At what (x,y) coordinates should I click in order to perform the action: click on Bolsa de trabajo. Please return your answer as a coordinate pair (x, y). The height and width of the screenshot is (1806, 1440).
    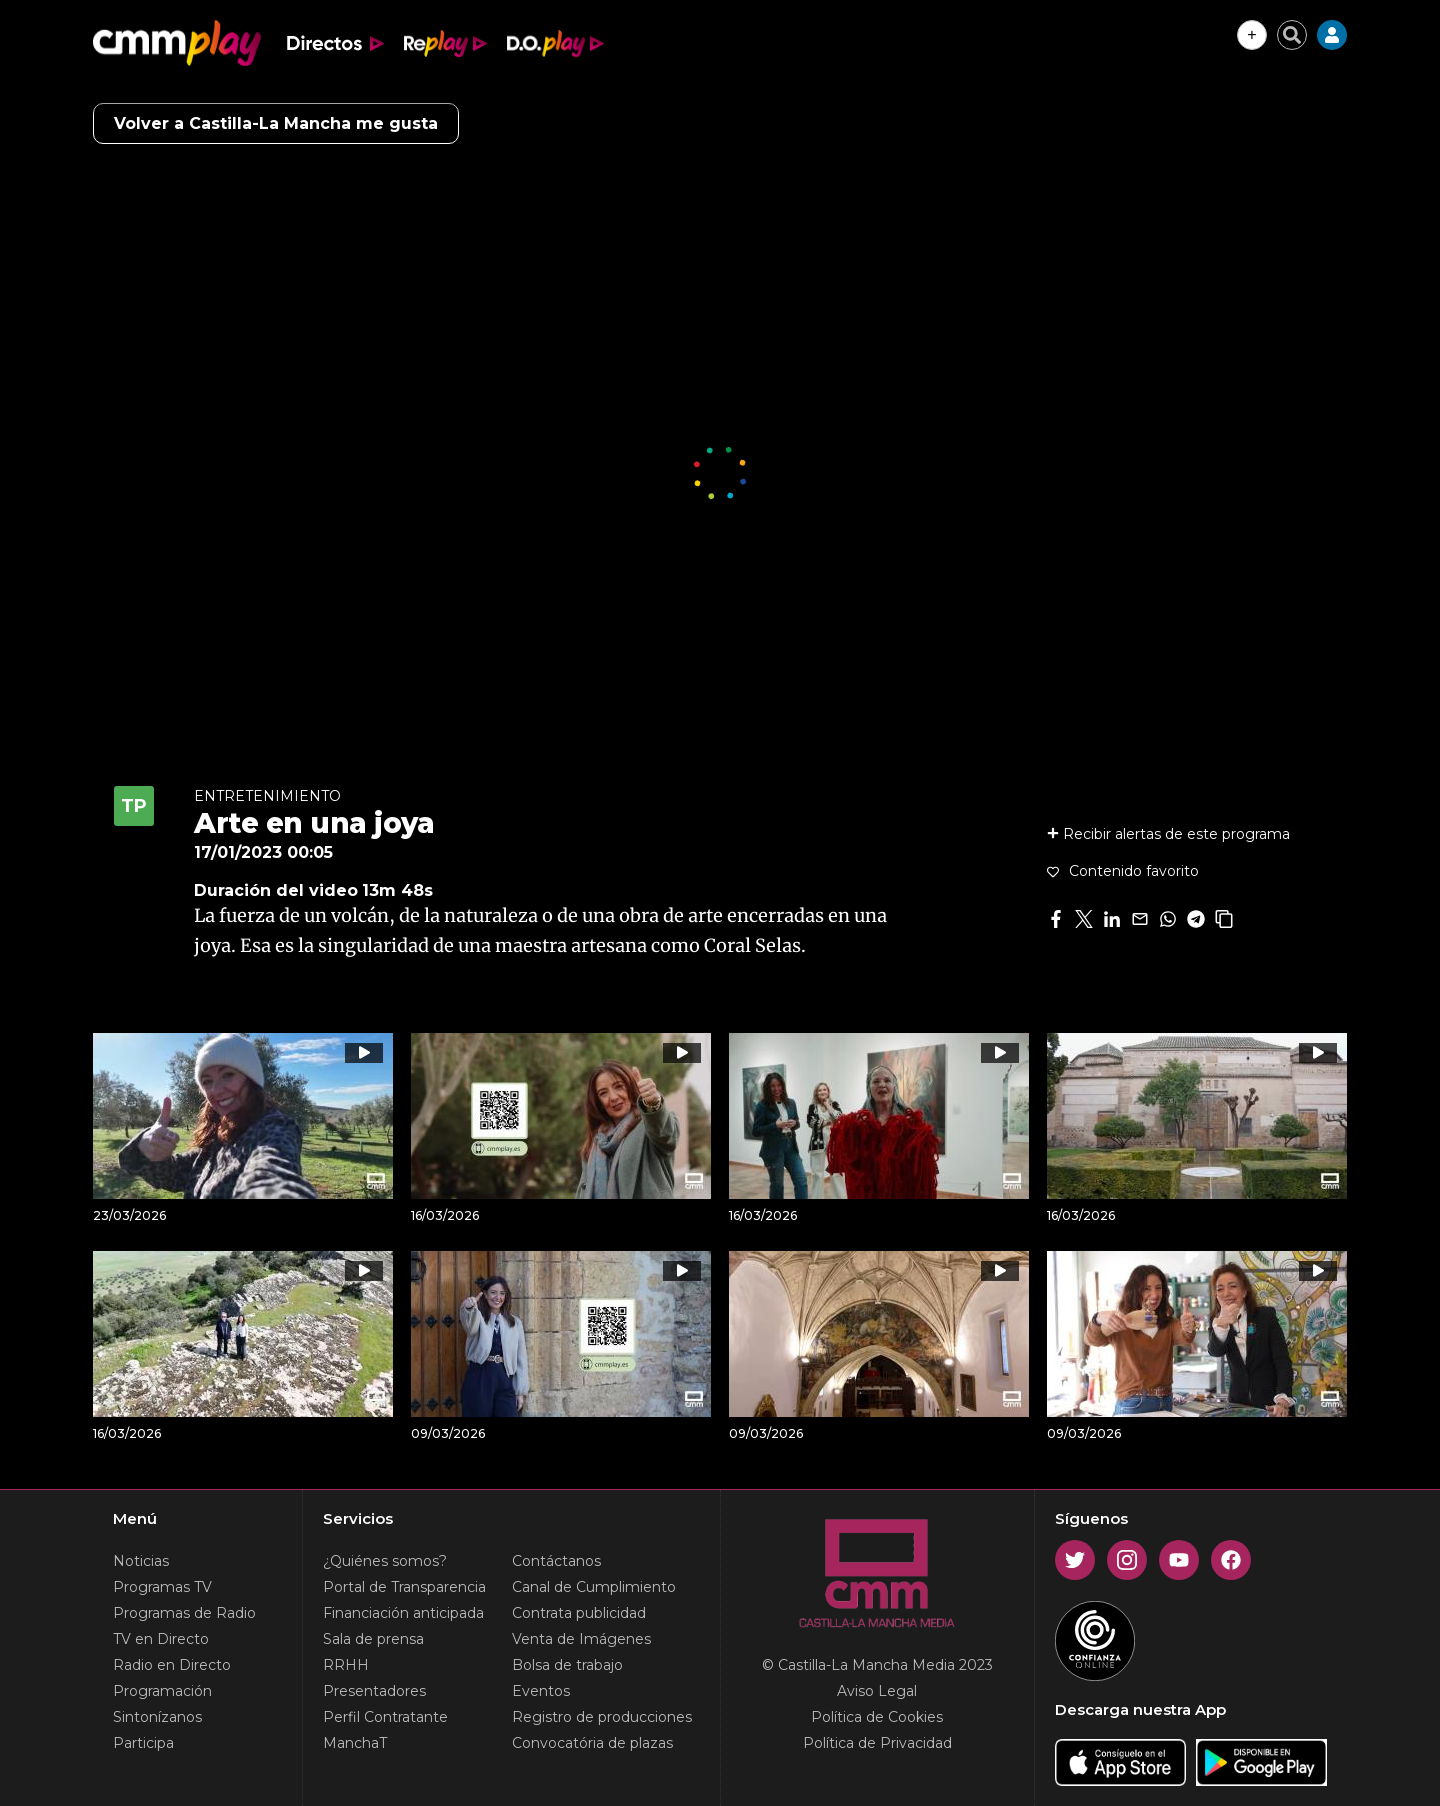
    Looking at the image, I should click on (567, 1665).